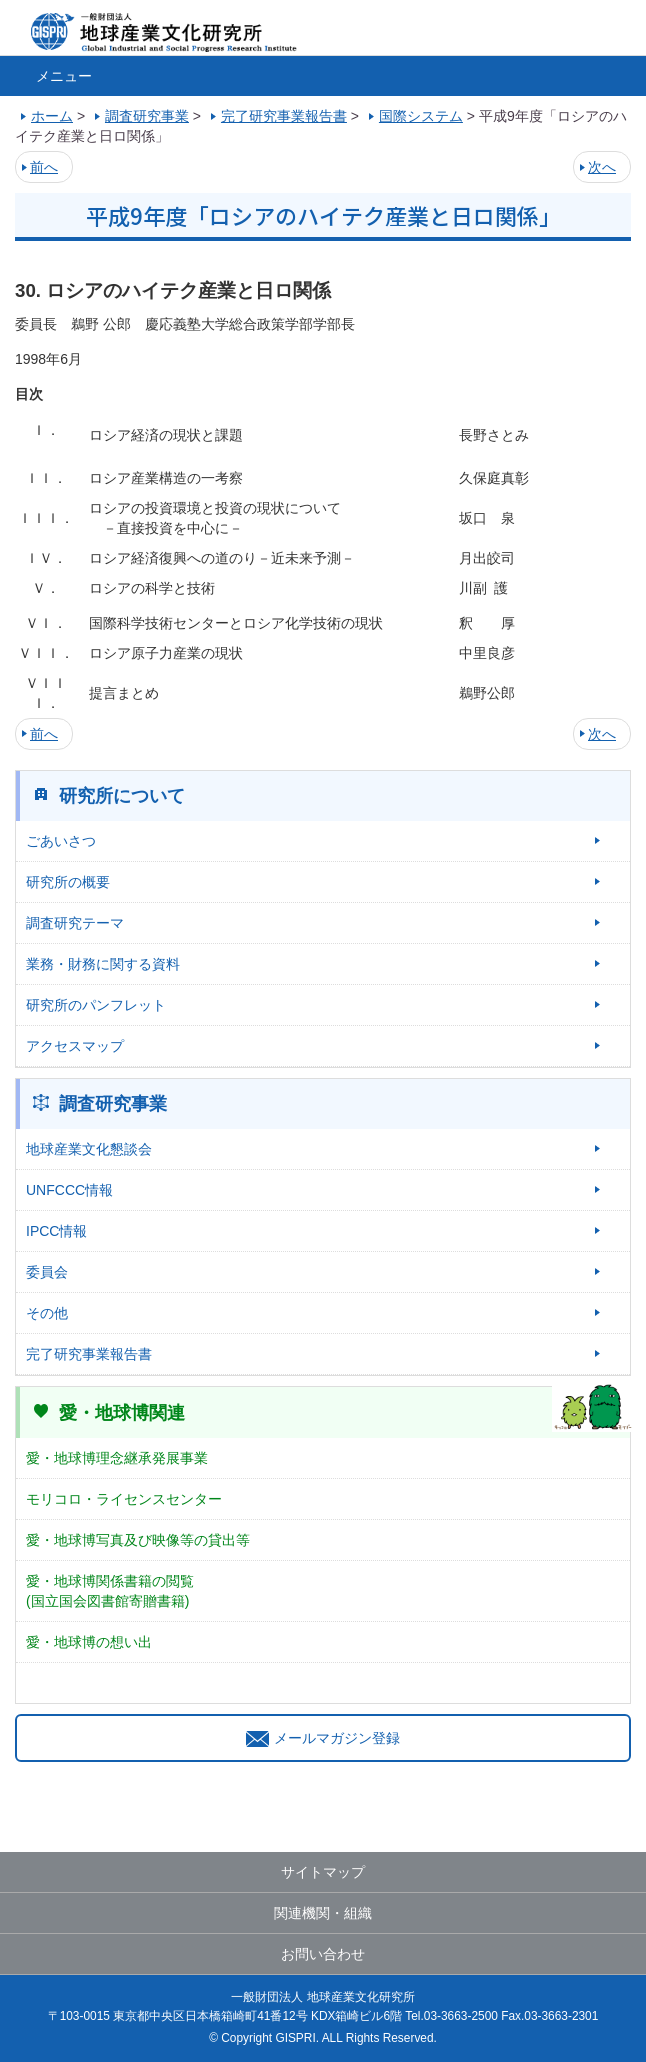 This screenshot has height=2062, width=646. What do you see at coordinates (602, 167) in the screenshot?
I see `次へ` at bounding box center [602, 167].